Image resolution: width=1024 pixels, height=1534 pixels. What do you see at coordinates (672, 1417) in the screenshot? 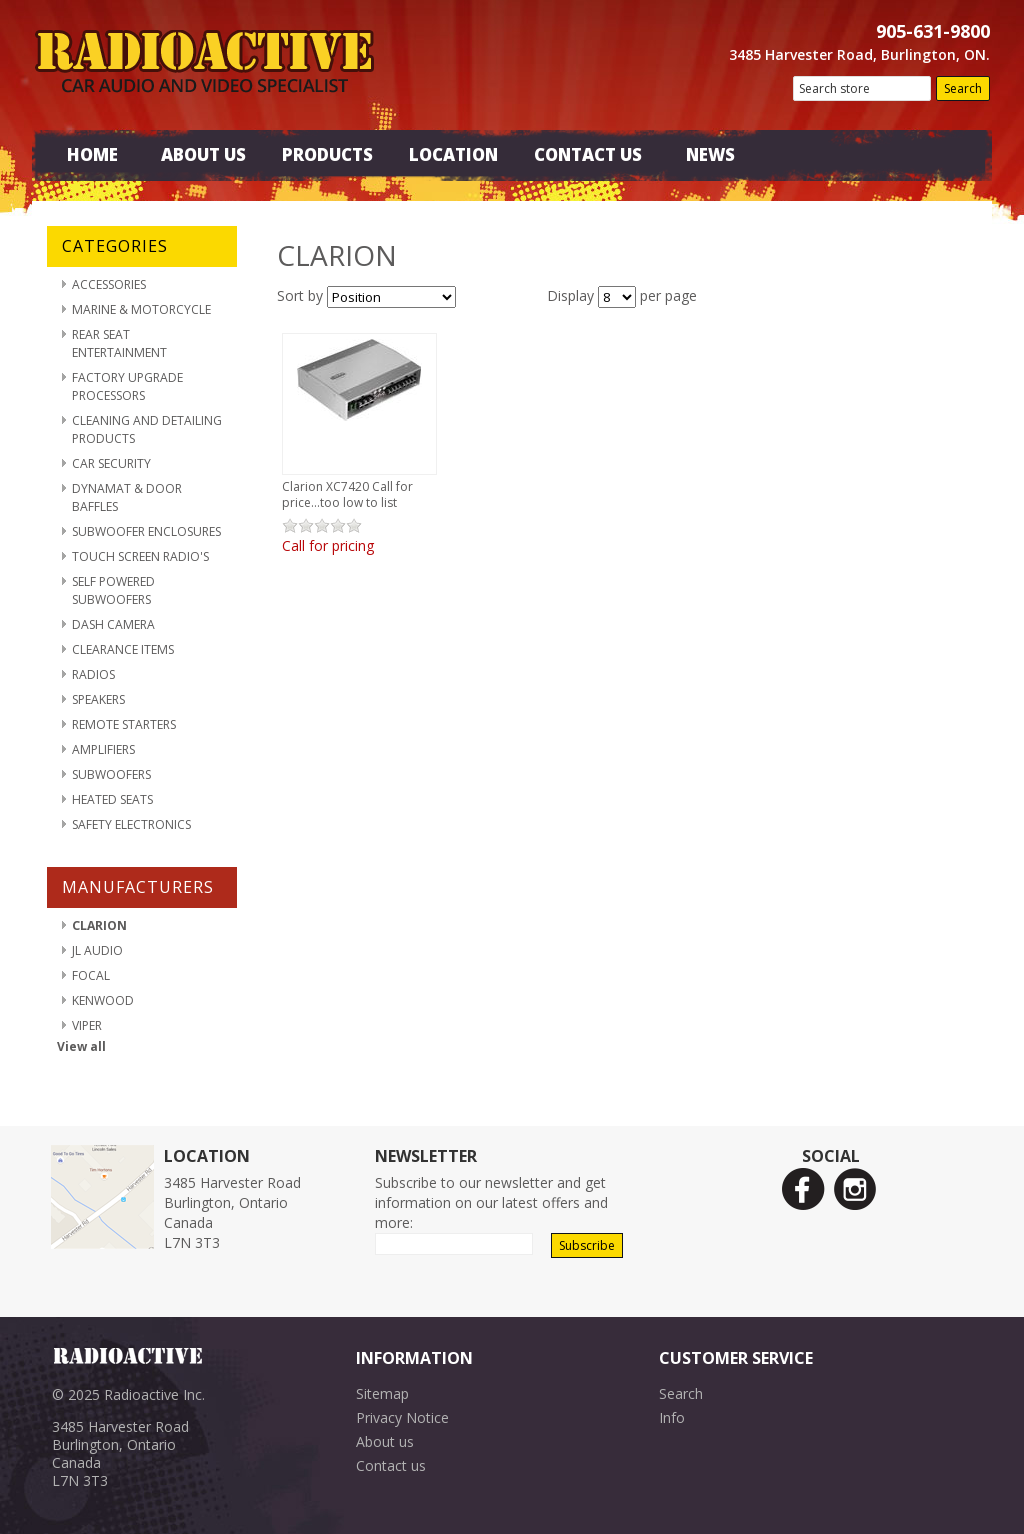
I see `Info` at bounding box center [672, 1417].